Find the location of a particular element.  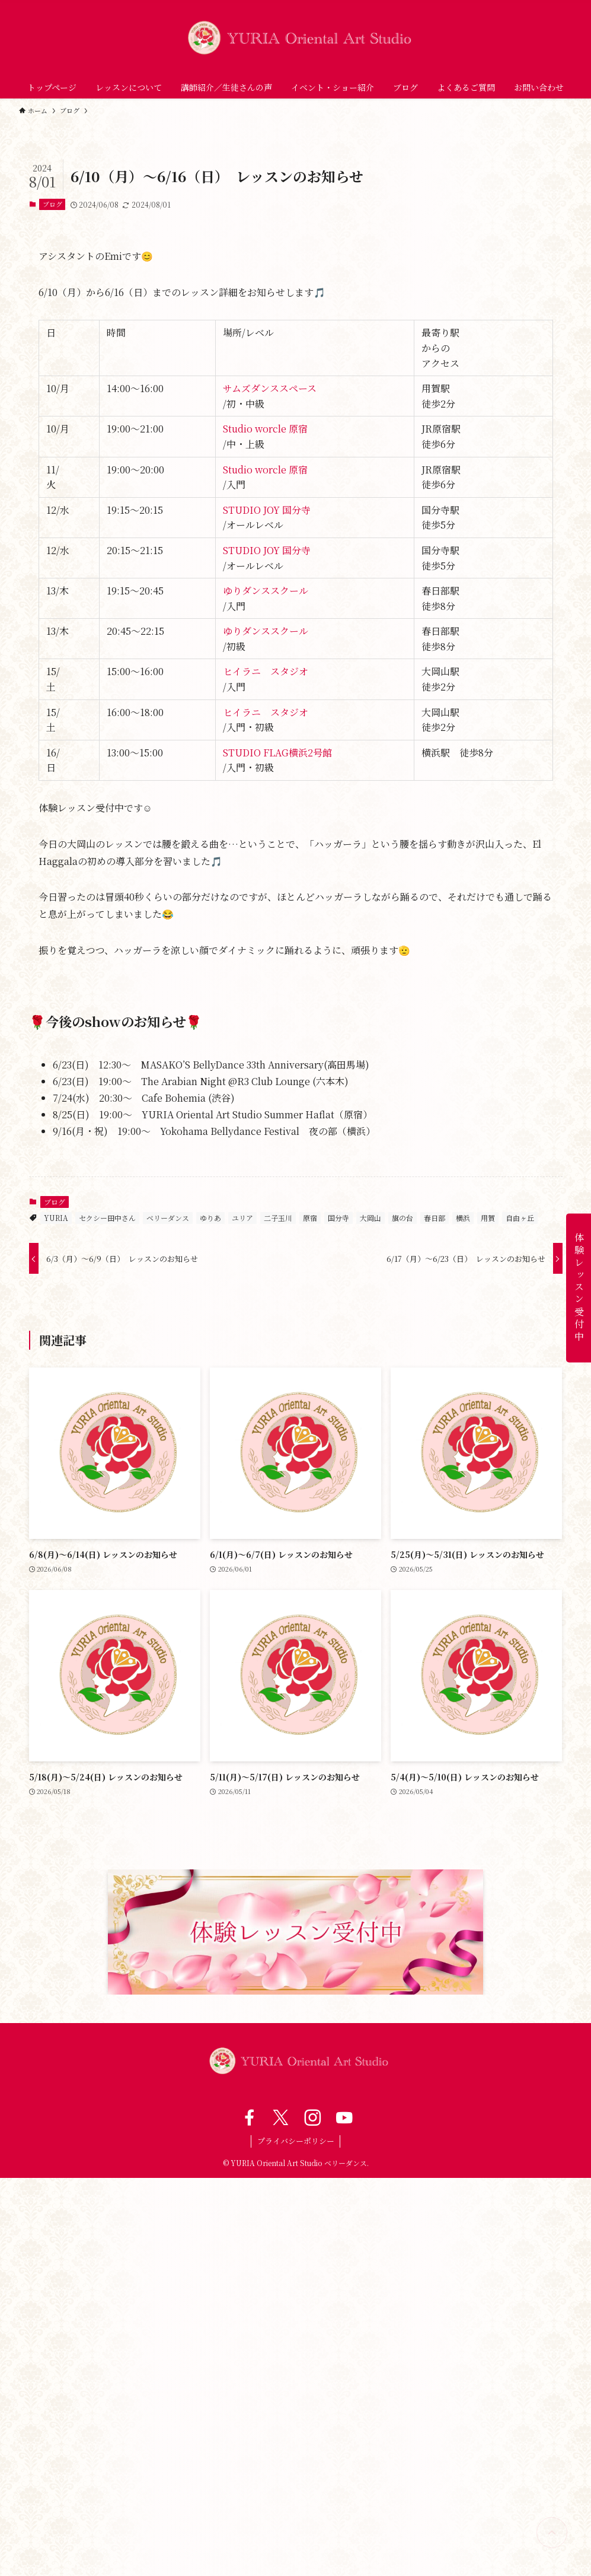

プライバシーポリシー is located at coordinates (295, 2140).